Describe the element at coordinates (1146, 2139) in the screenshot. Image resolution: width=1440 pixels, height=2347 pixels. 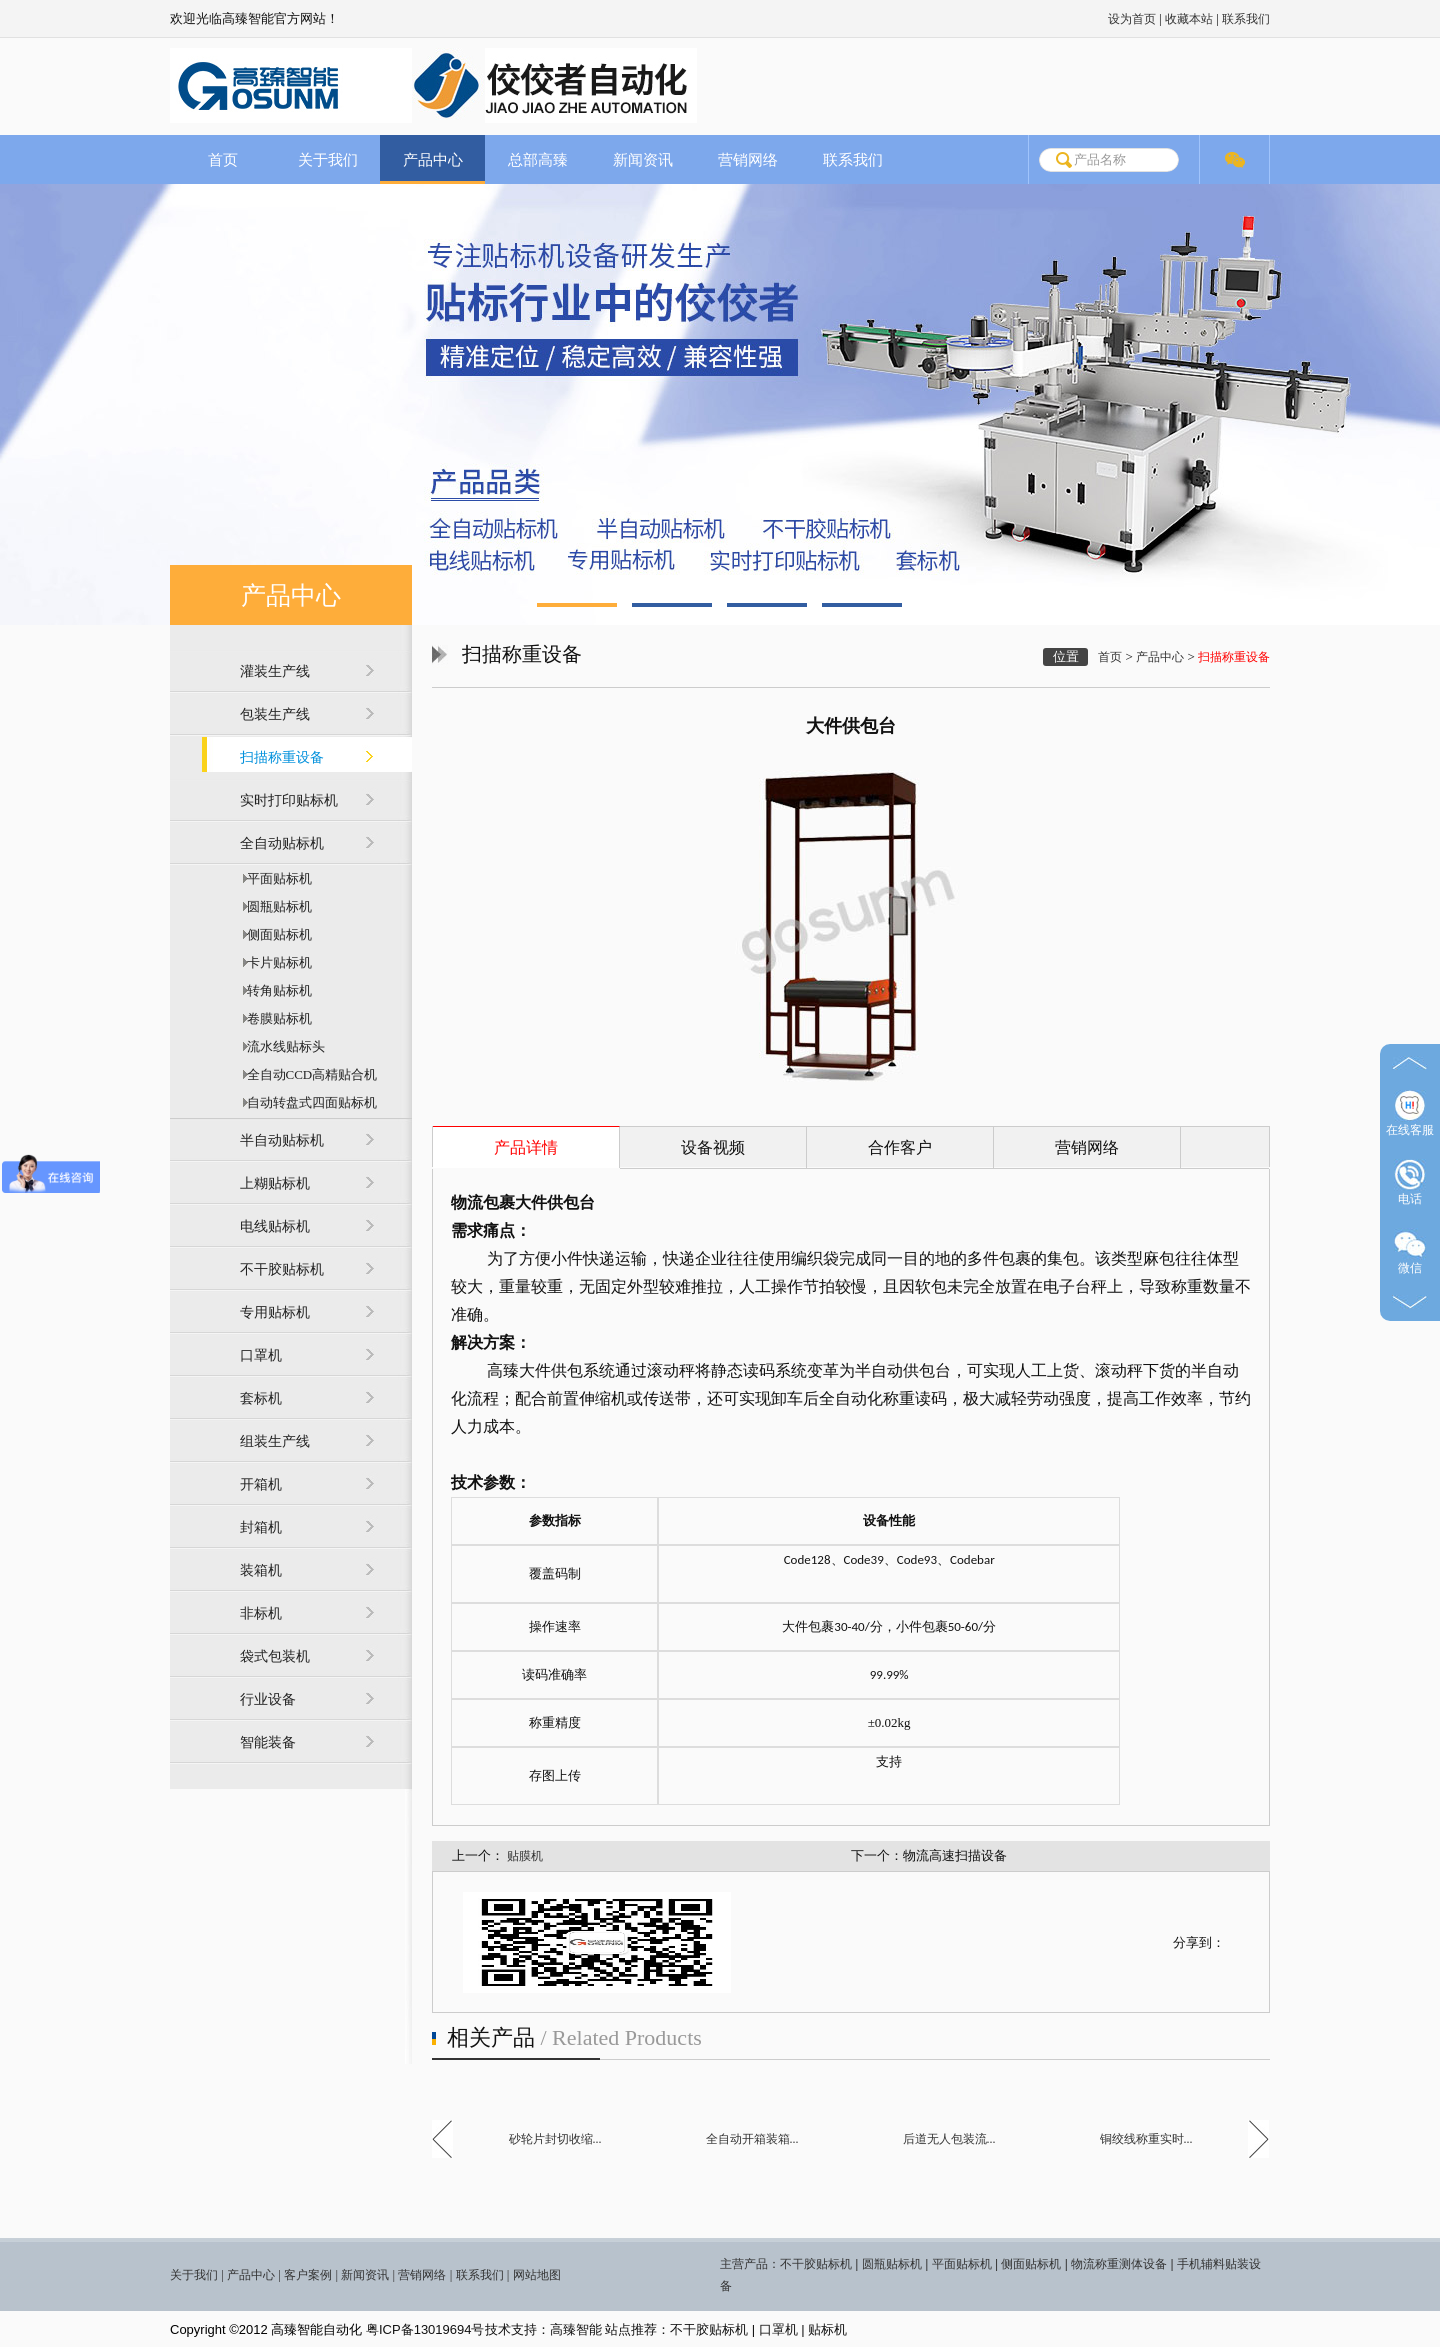
I see `铜绞线称重实时...` at that location.